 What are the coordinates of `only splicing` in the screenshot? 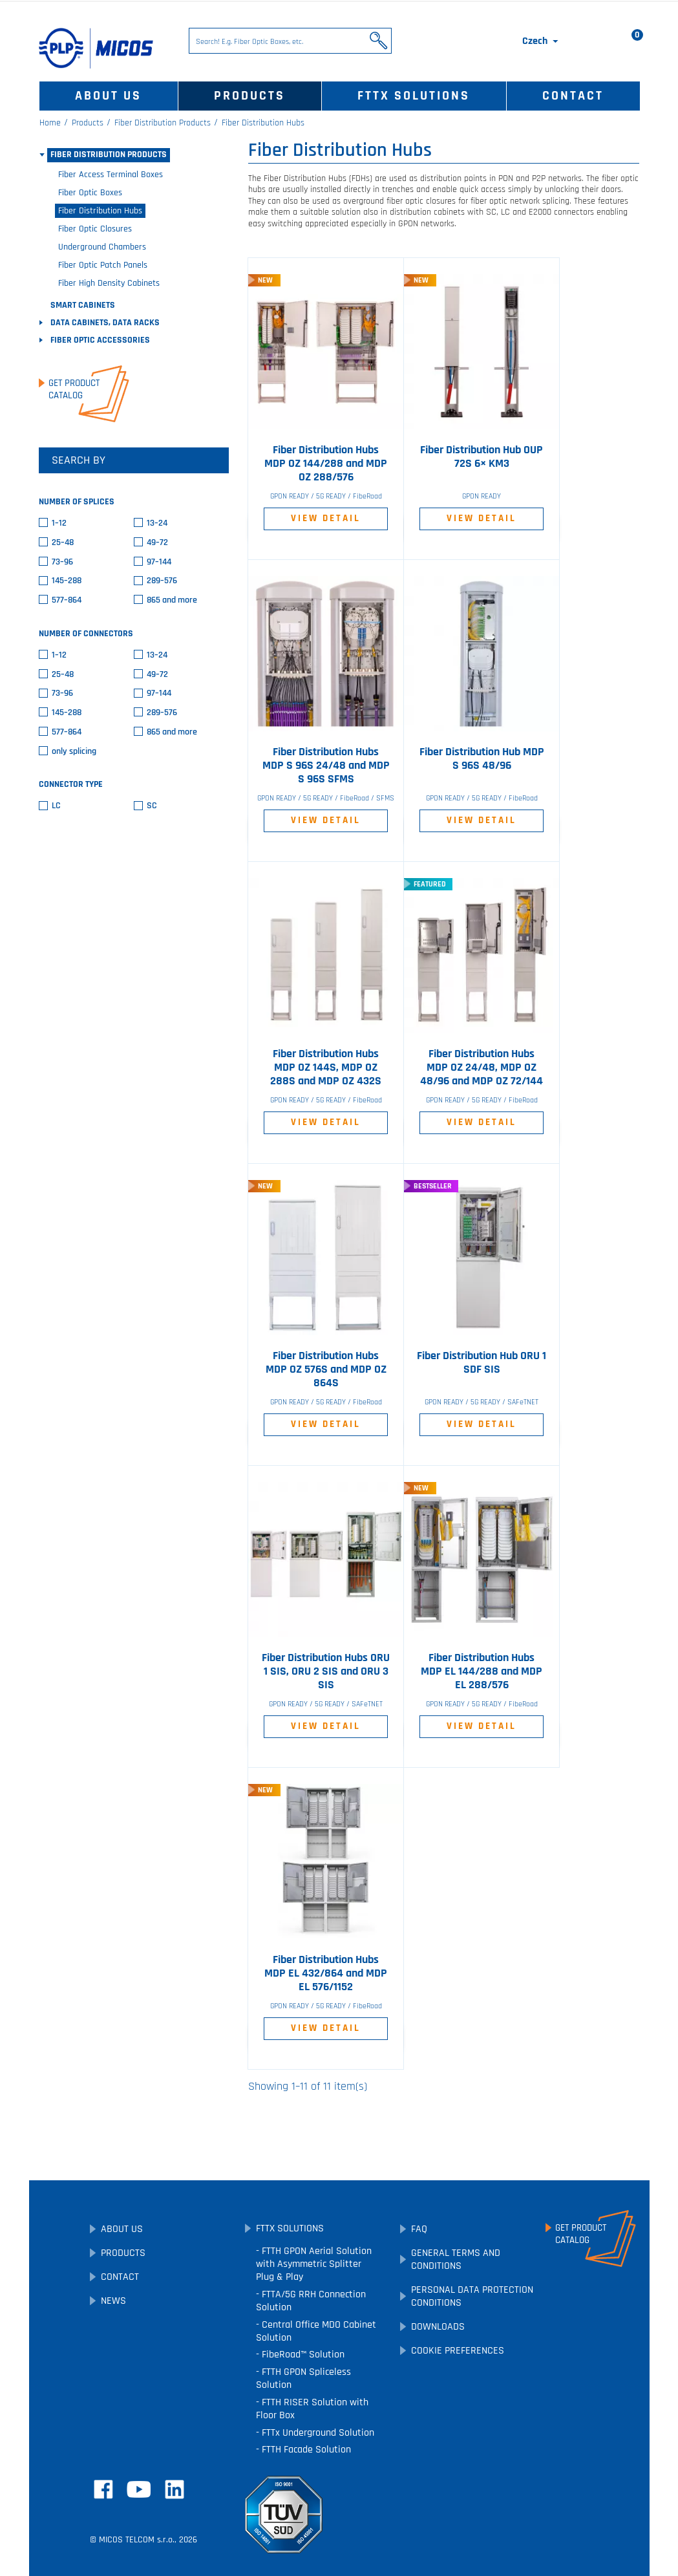 It's located at (74, 751).